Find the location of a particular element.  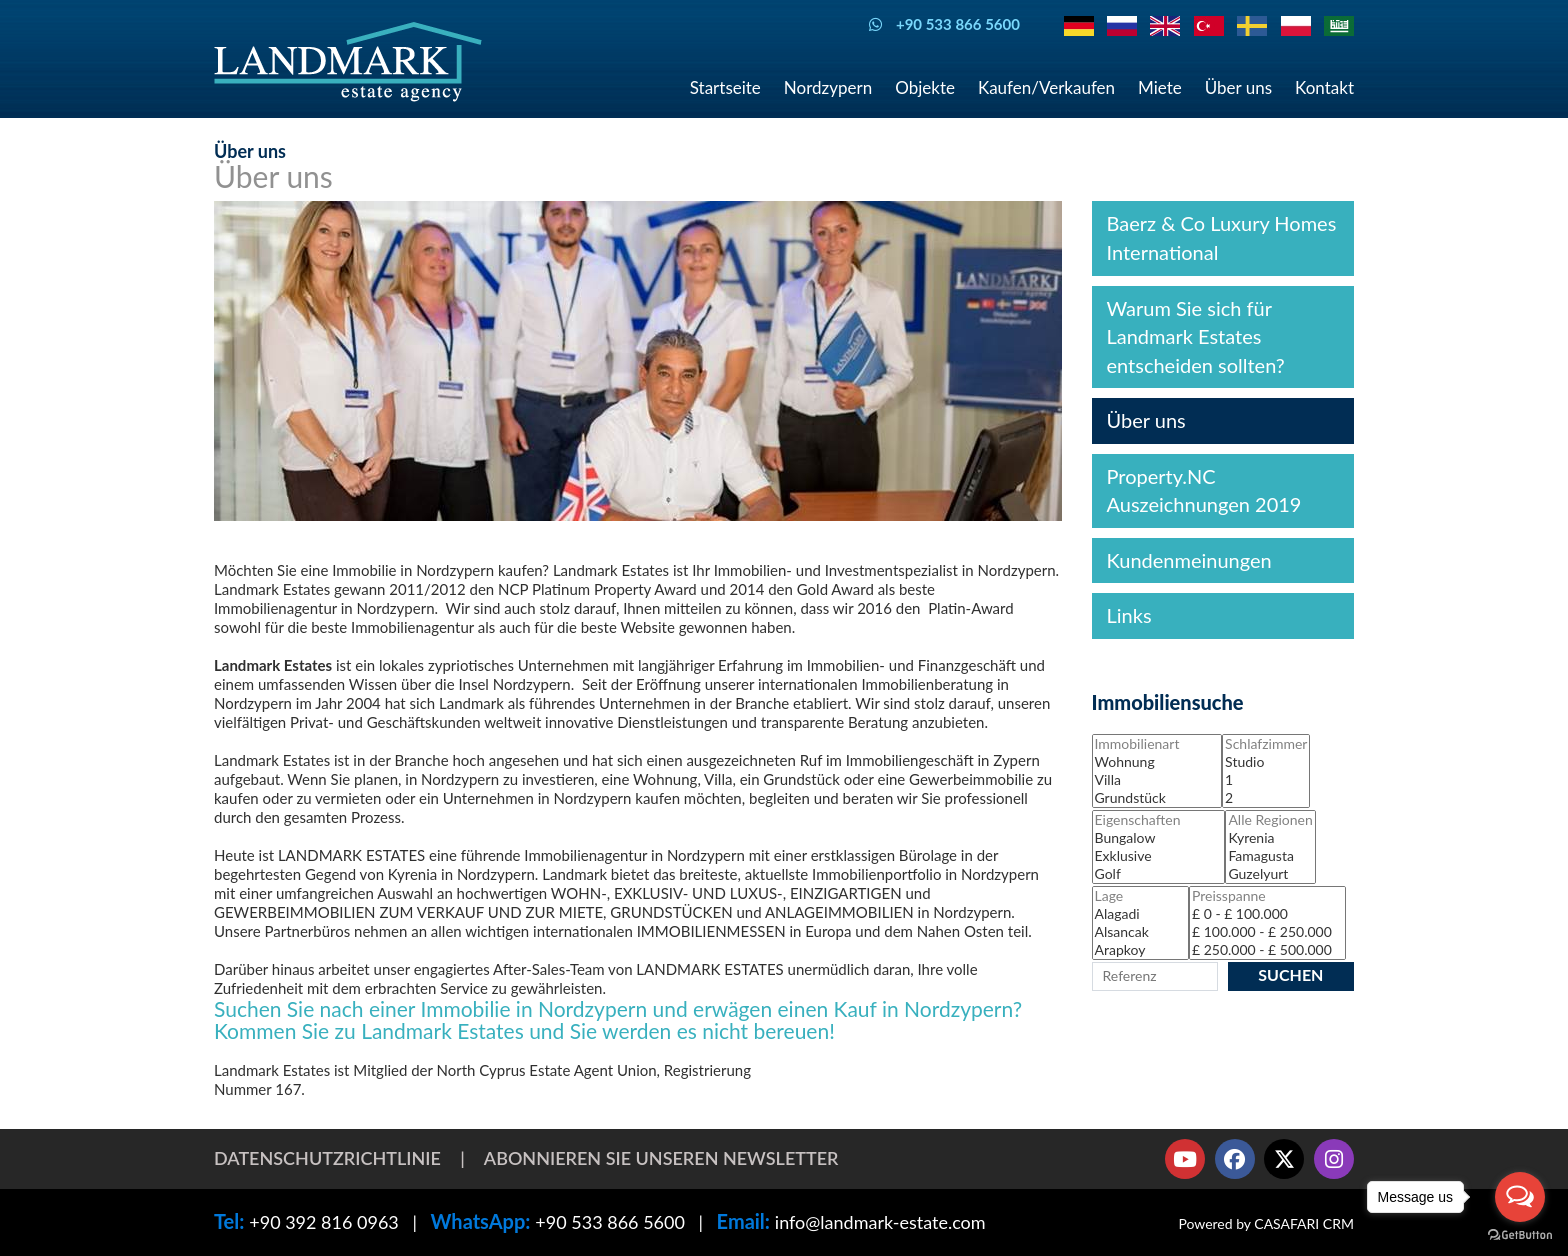

info@landmark-estate.com is located at coordinates (880, 1222).